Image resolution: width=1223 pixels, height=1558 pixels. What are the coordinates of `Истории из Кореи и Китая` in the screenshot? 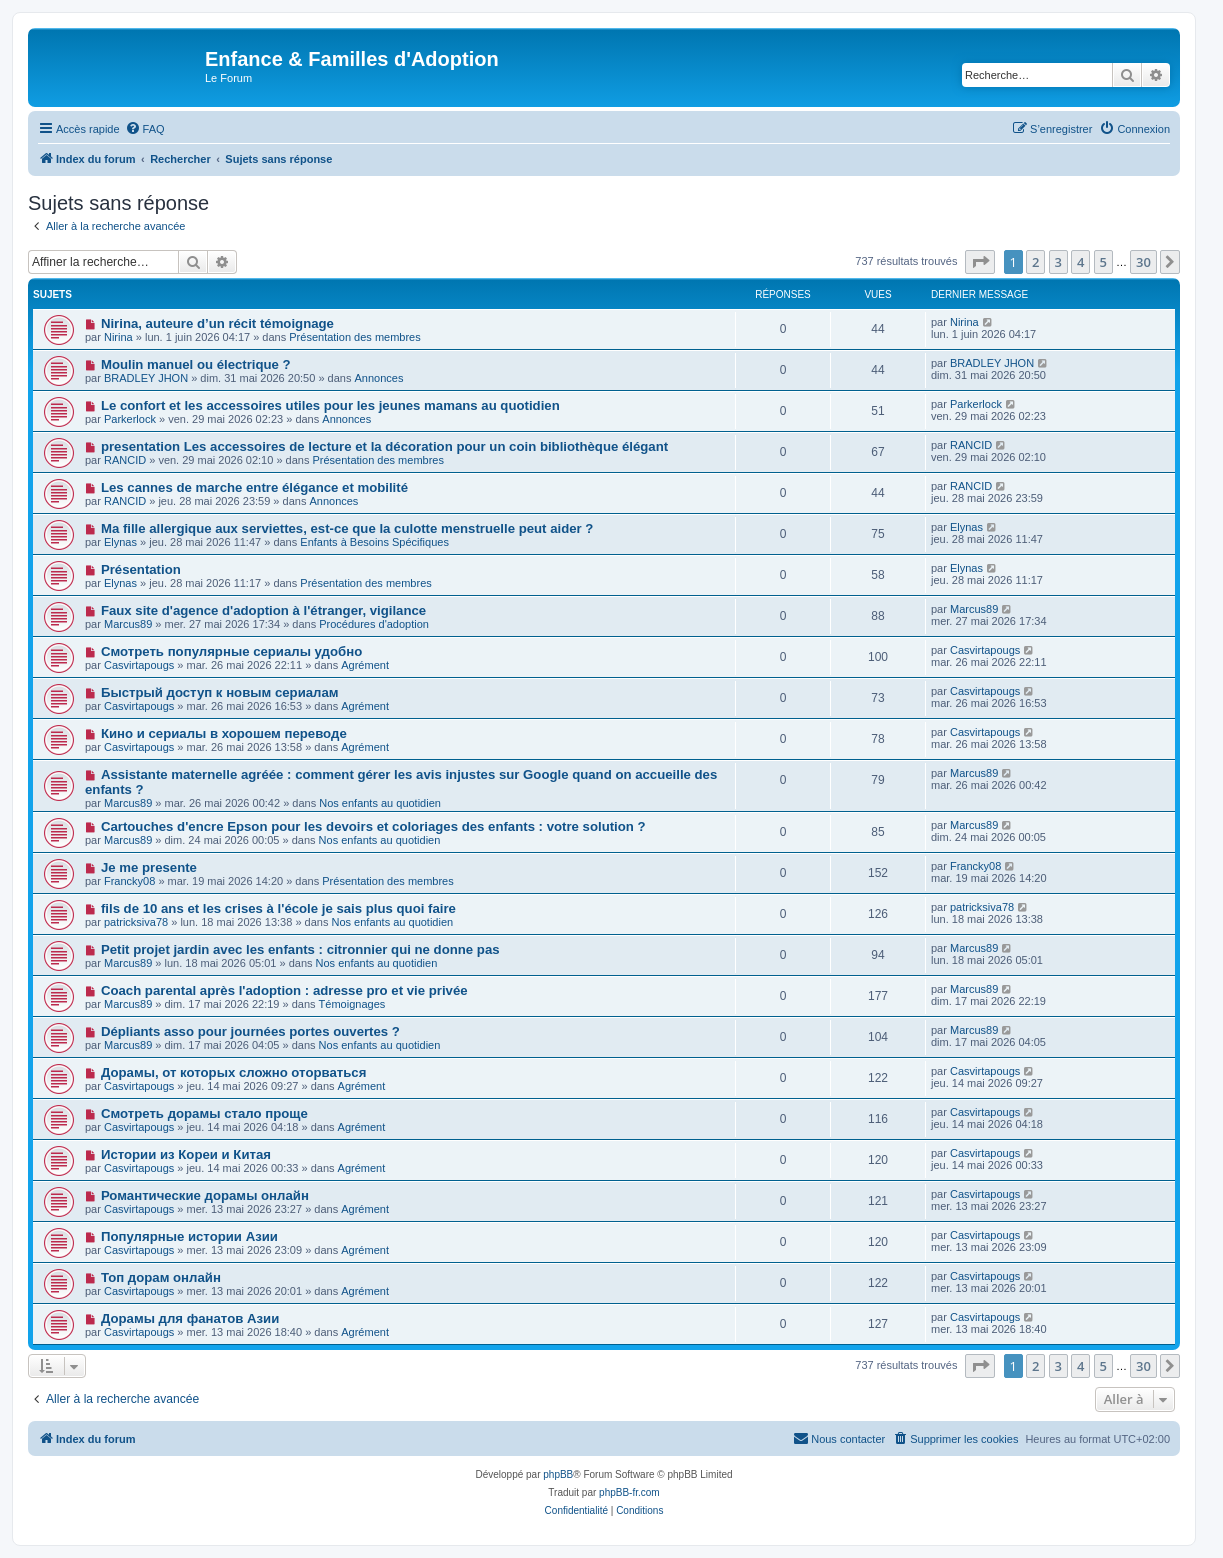 It's located at (186, 1154).